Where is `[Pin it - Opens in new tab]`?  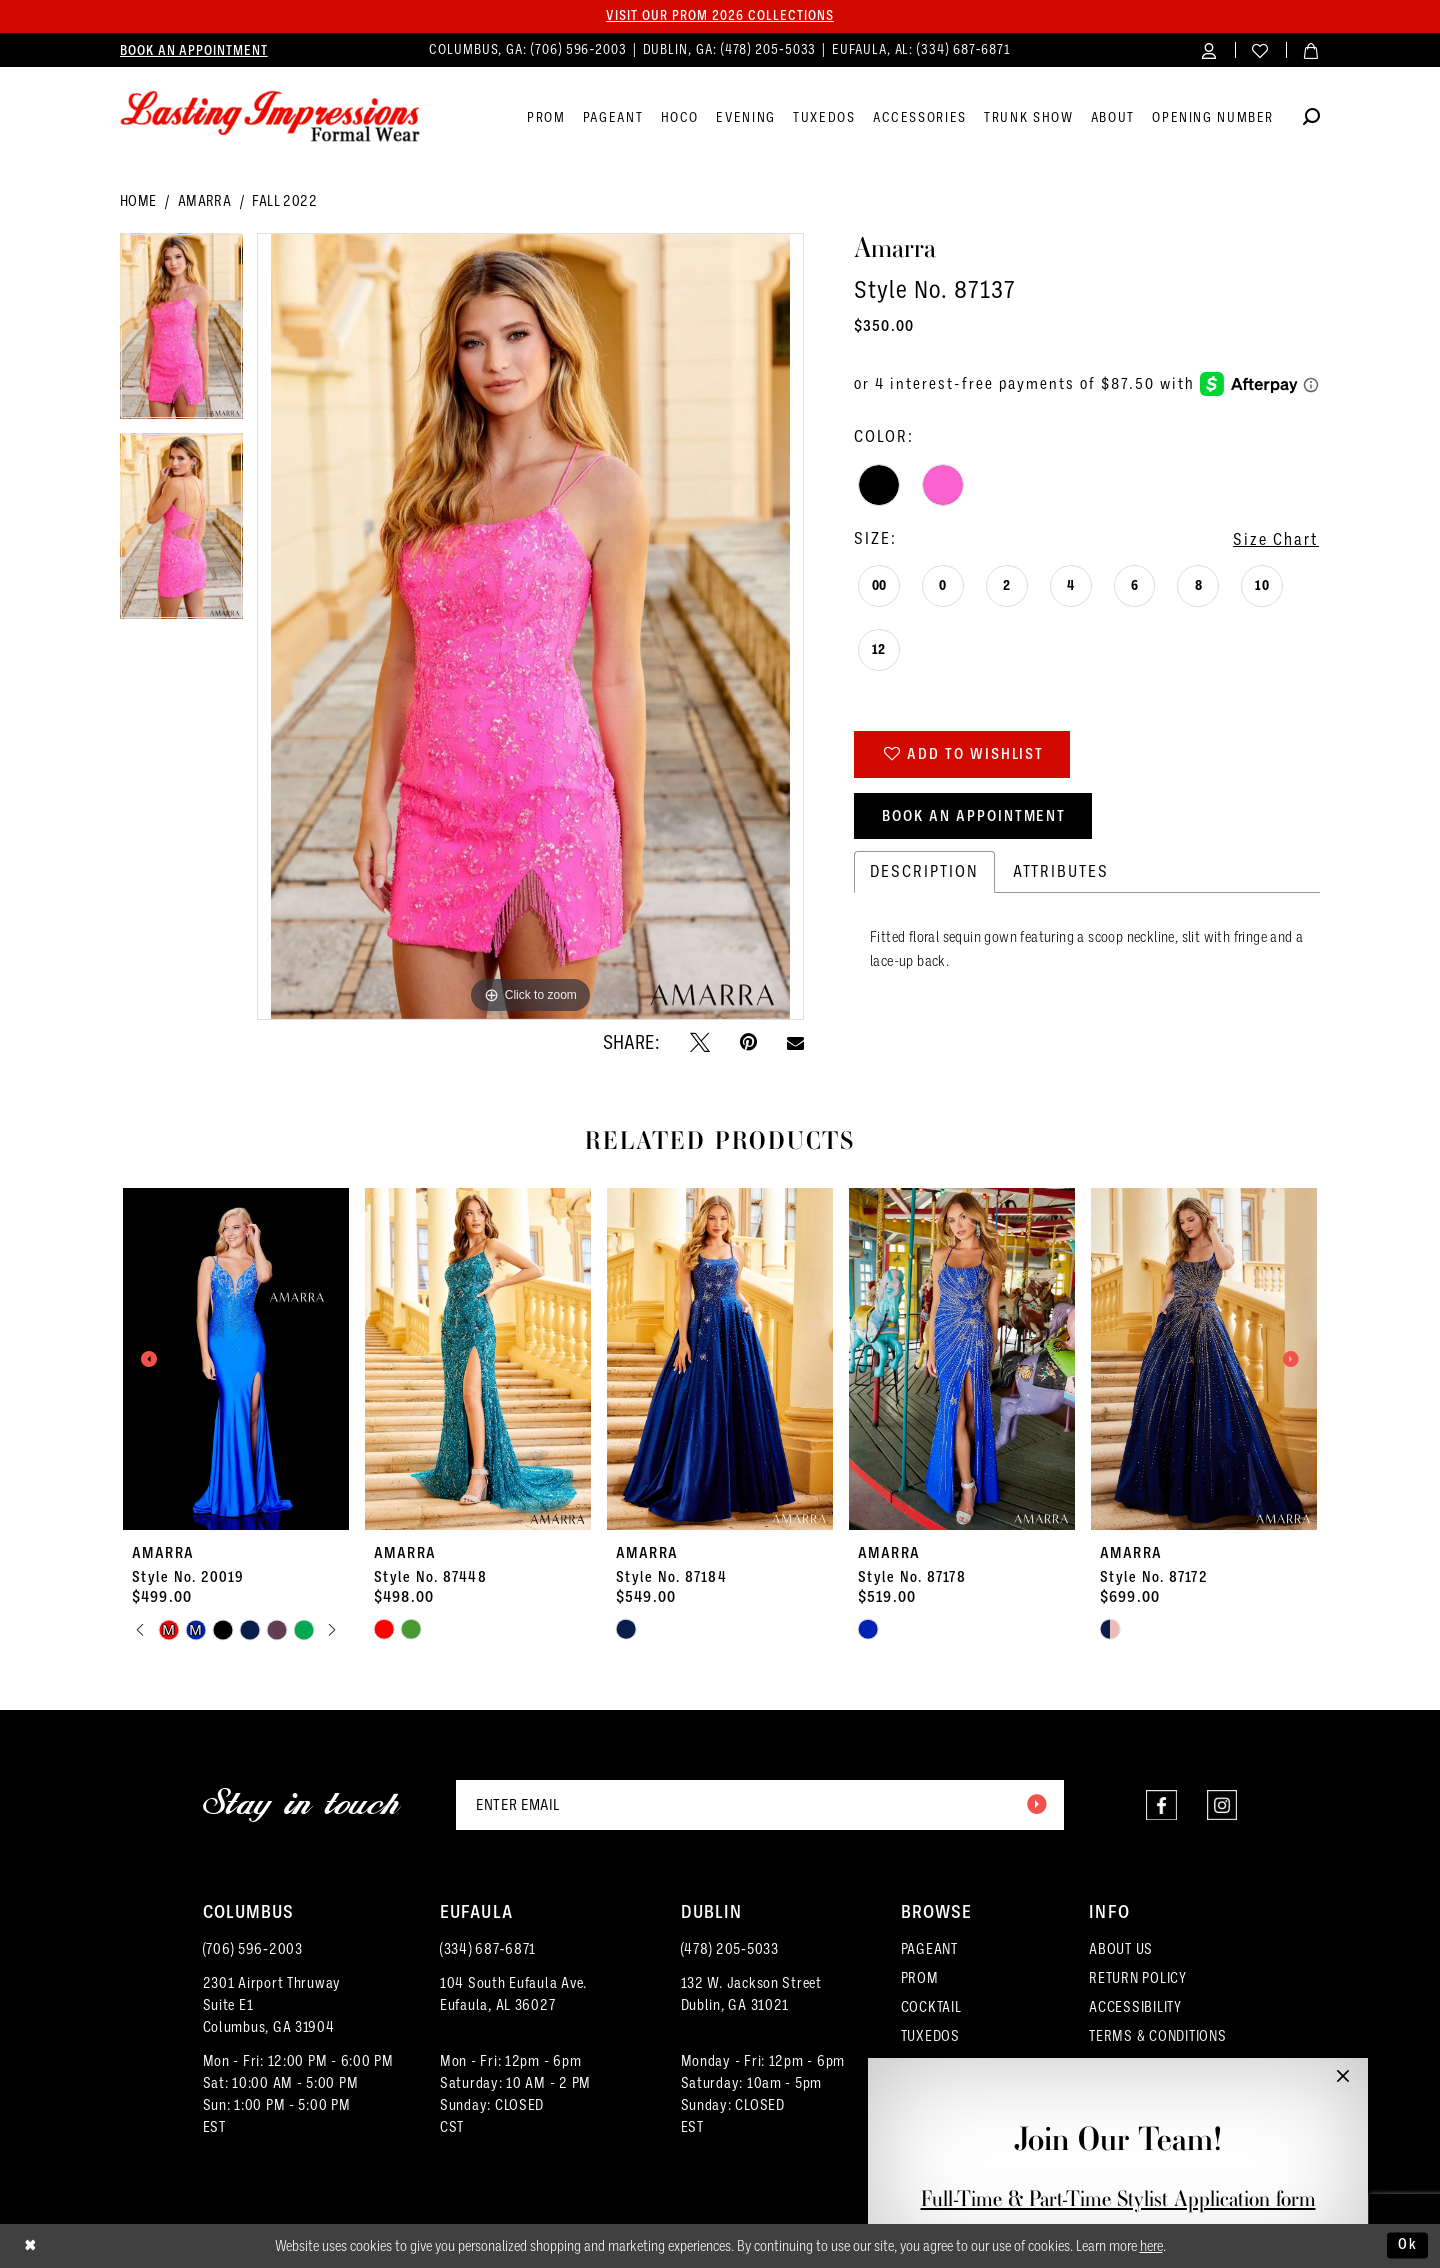
[Pin it - Opens in new tab] is located at coordinates (748, 1042).